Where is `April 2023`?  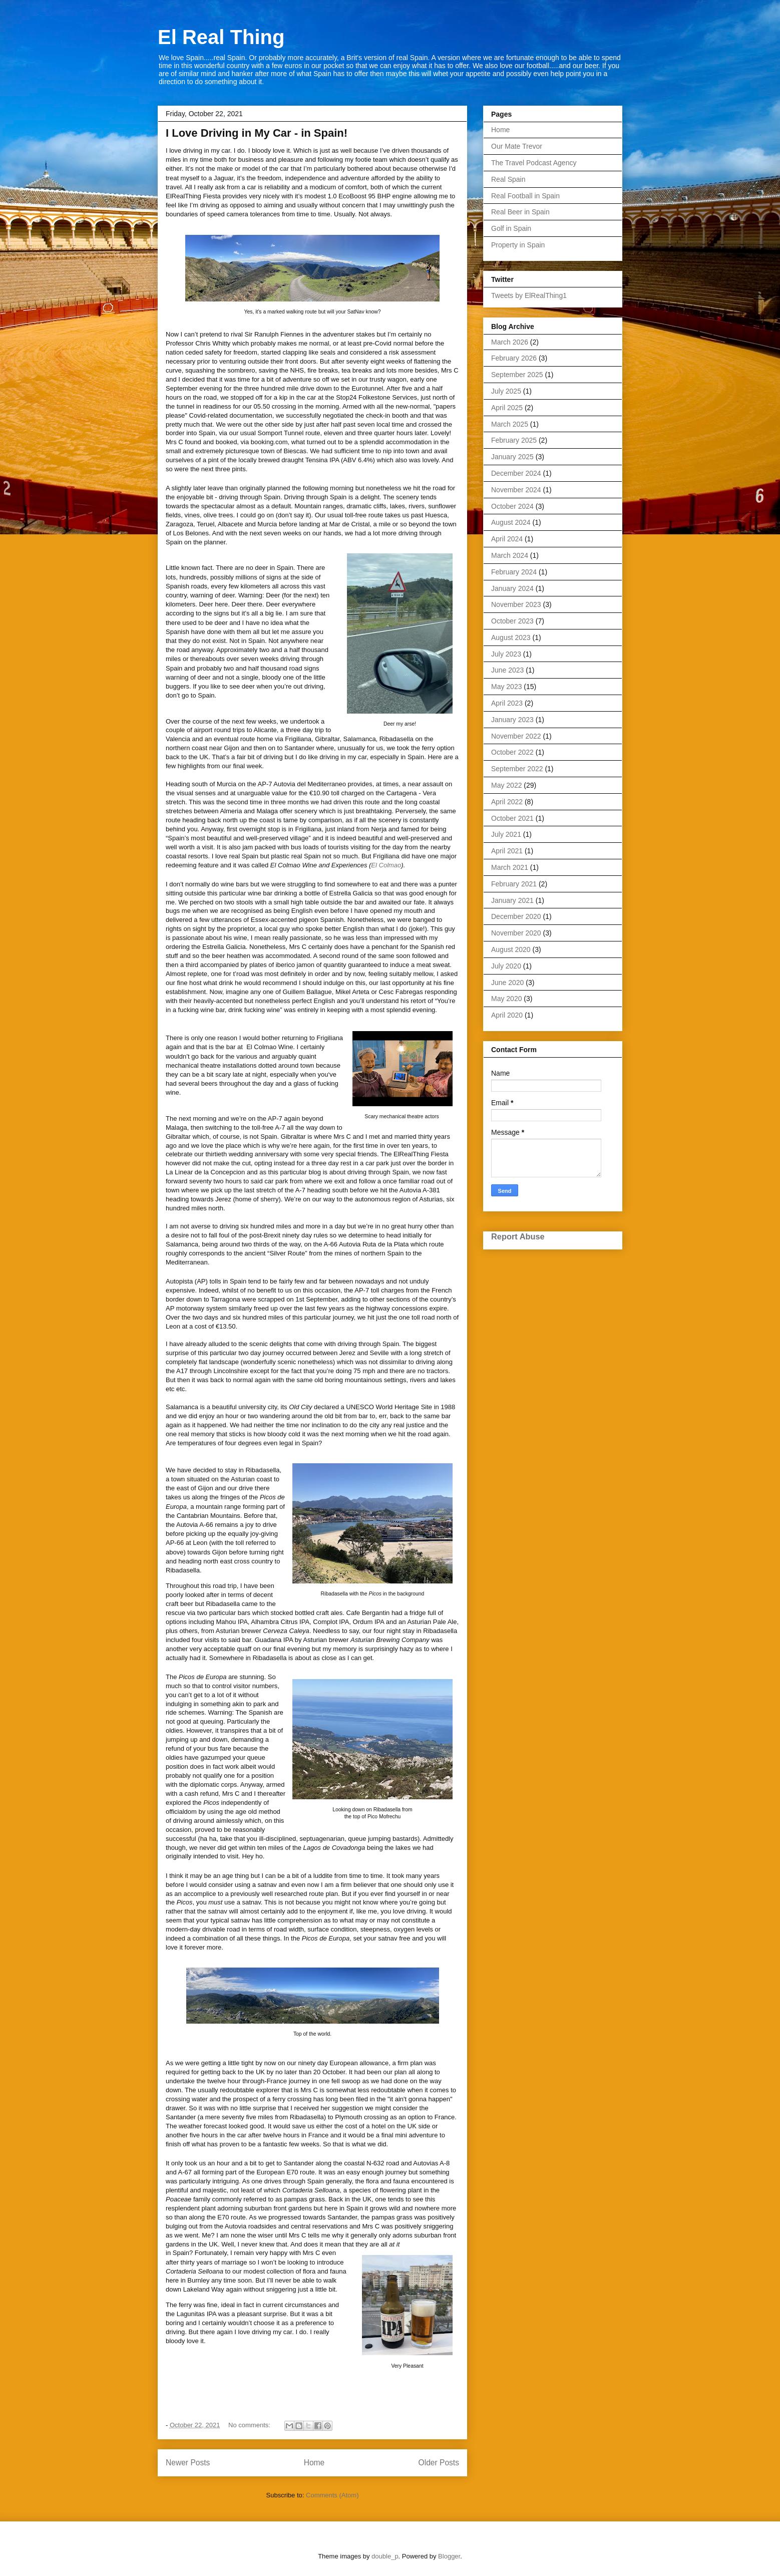
April 2023 is located at coordinates (507, 703).